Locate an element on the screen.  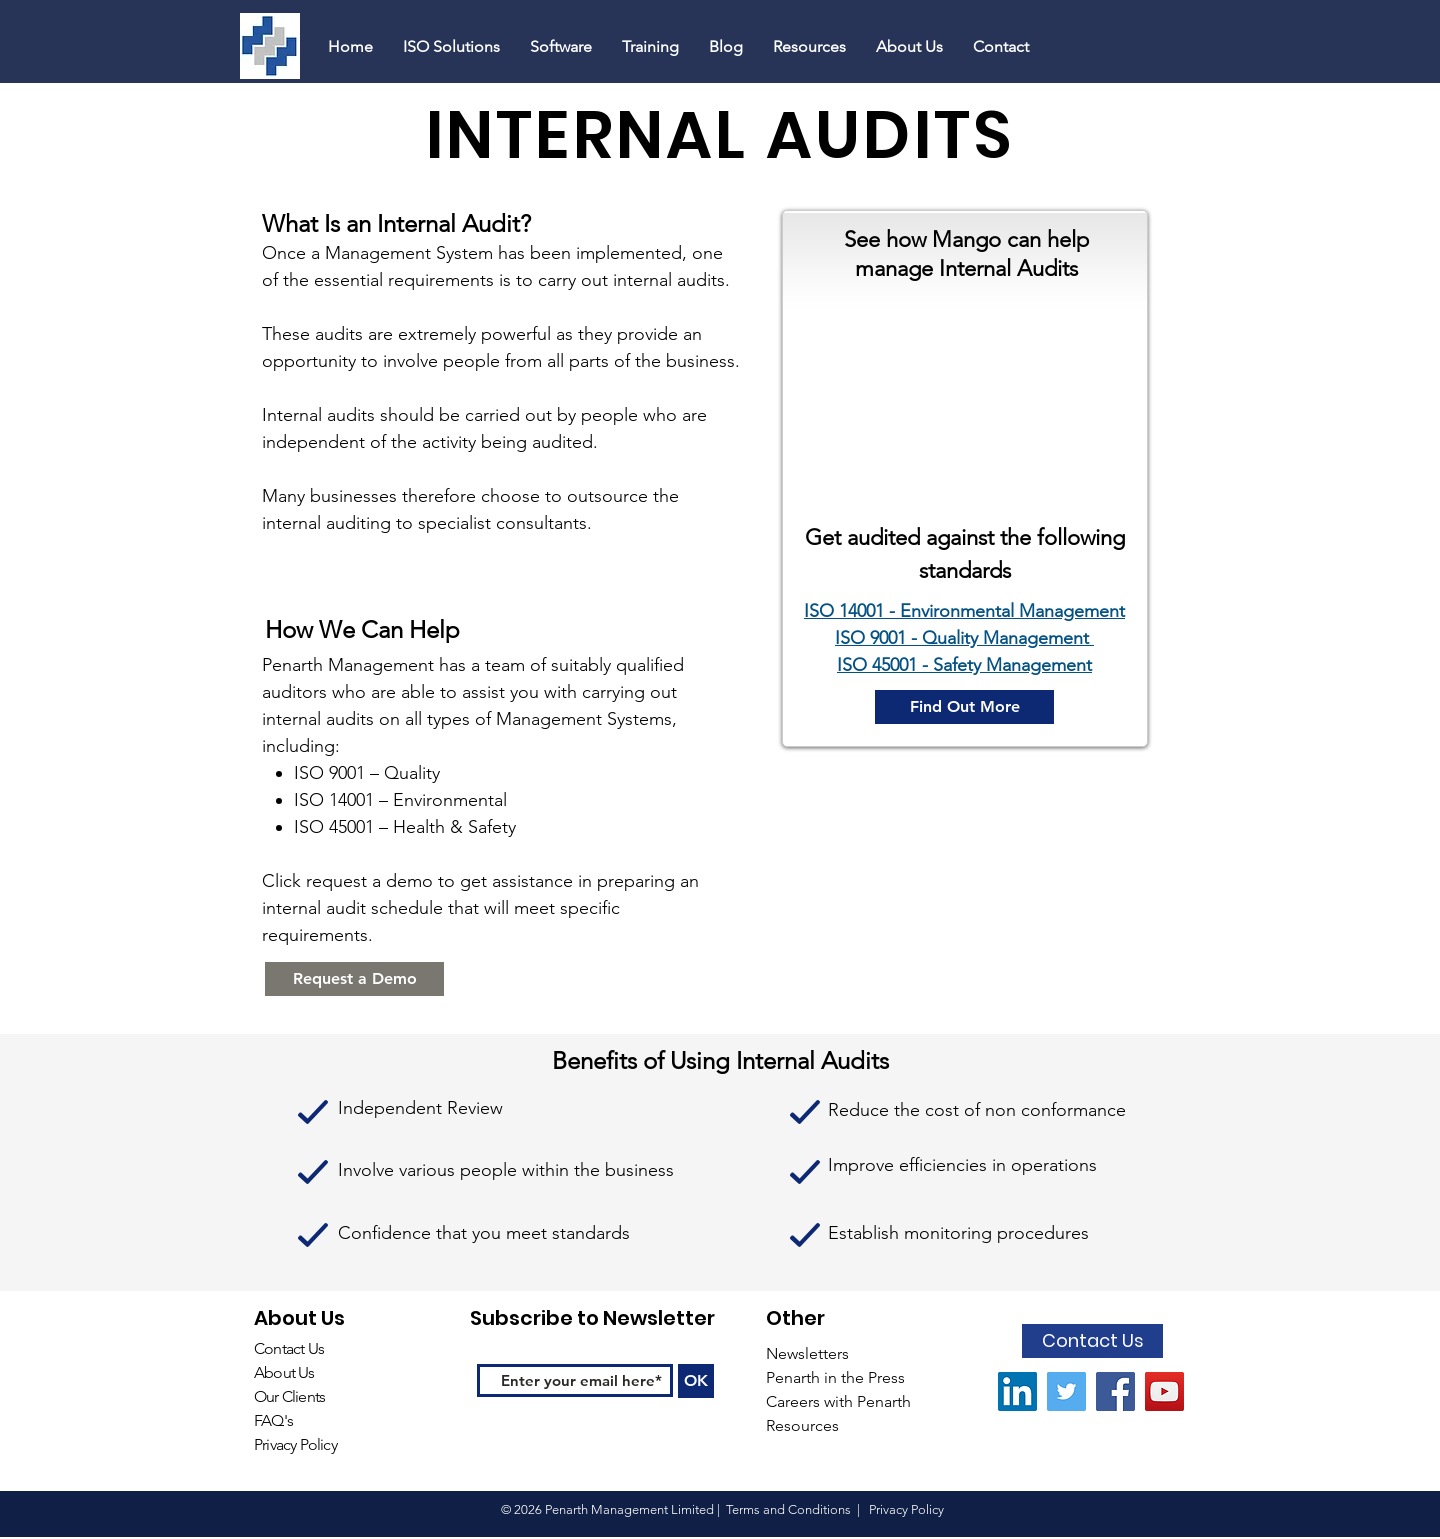
[Facebook] is located at coordinates (1115, 1391).